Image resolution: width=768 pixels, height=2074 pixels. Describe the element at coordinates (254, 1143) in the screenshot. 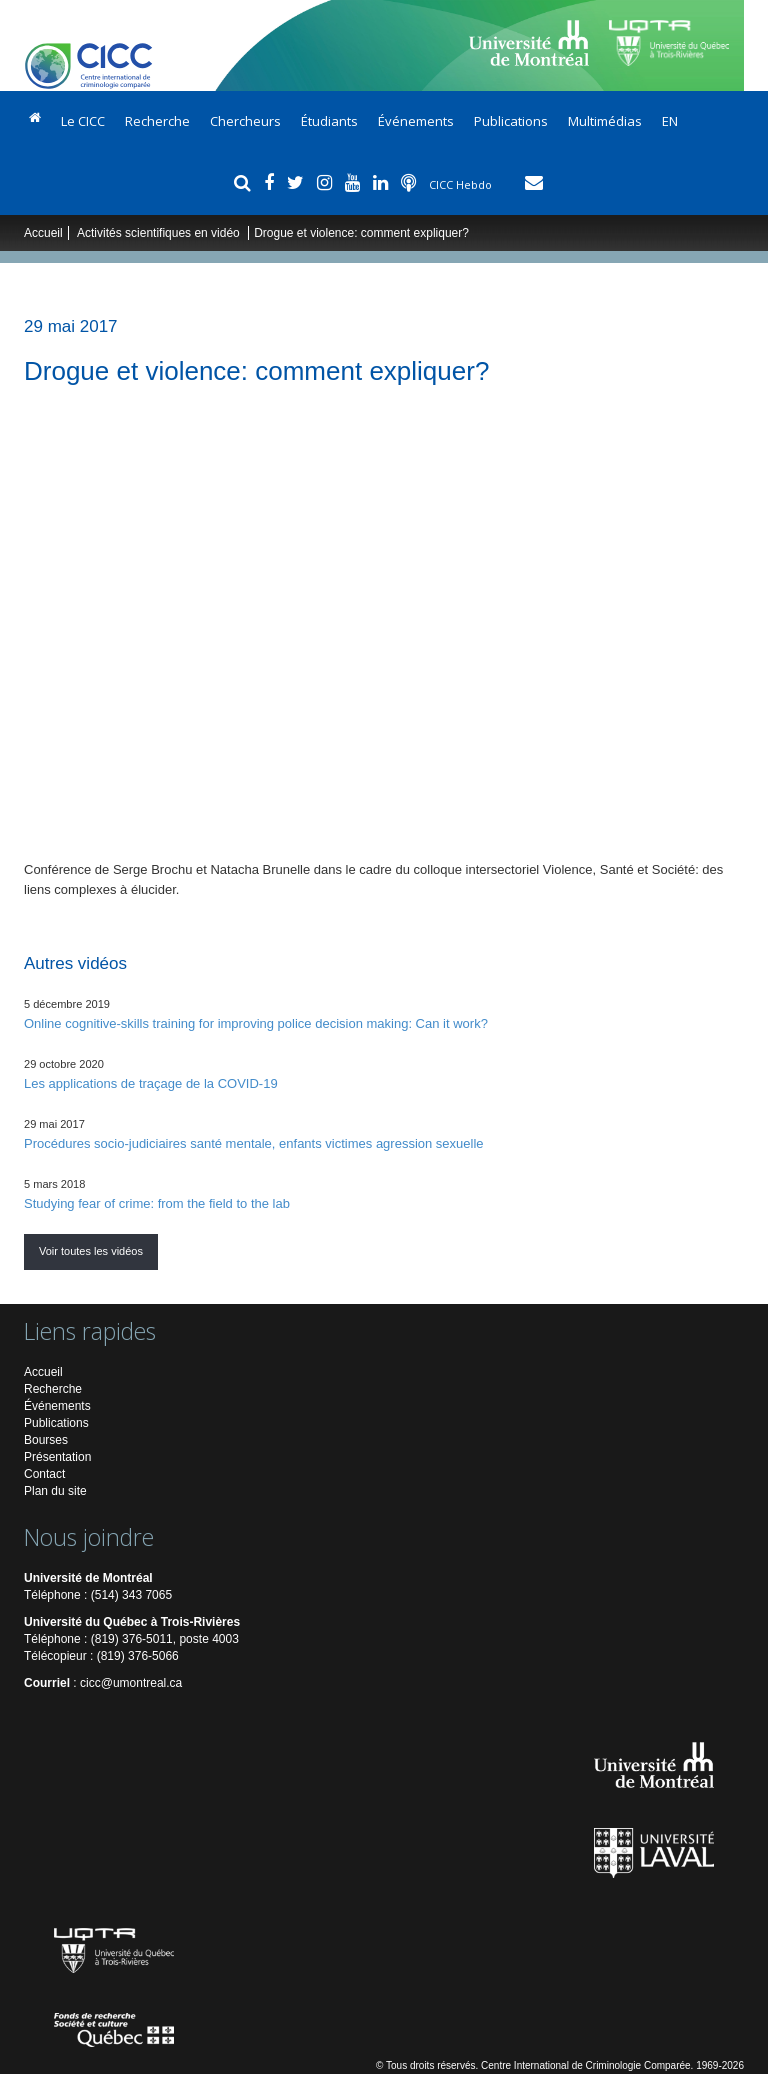

I see `Procédures socio-judiciaires santé mentale, enfants victimes agression sexuelle` at that location.